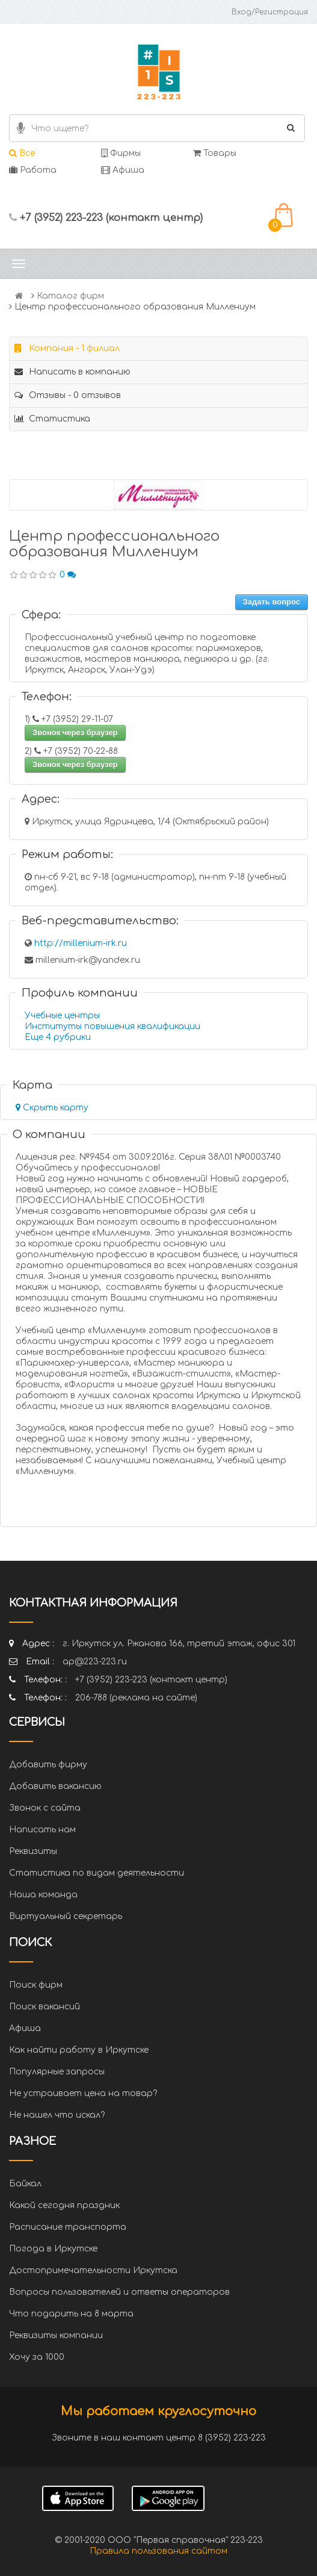 This screenshot has width=317, height=2576. Describe the element at coordinates (33, 170) in the screenshot. I see `Работа` at that location.